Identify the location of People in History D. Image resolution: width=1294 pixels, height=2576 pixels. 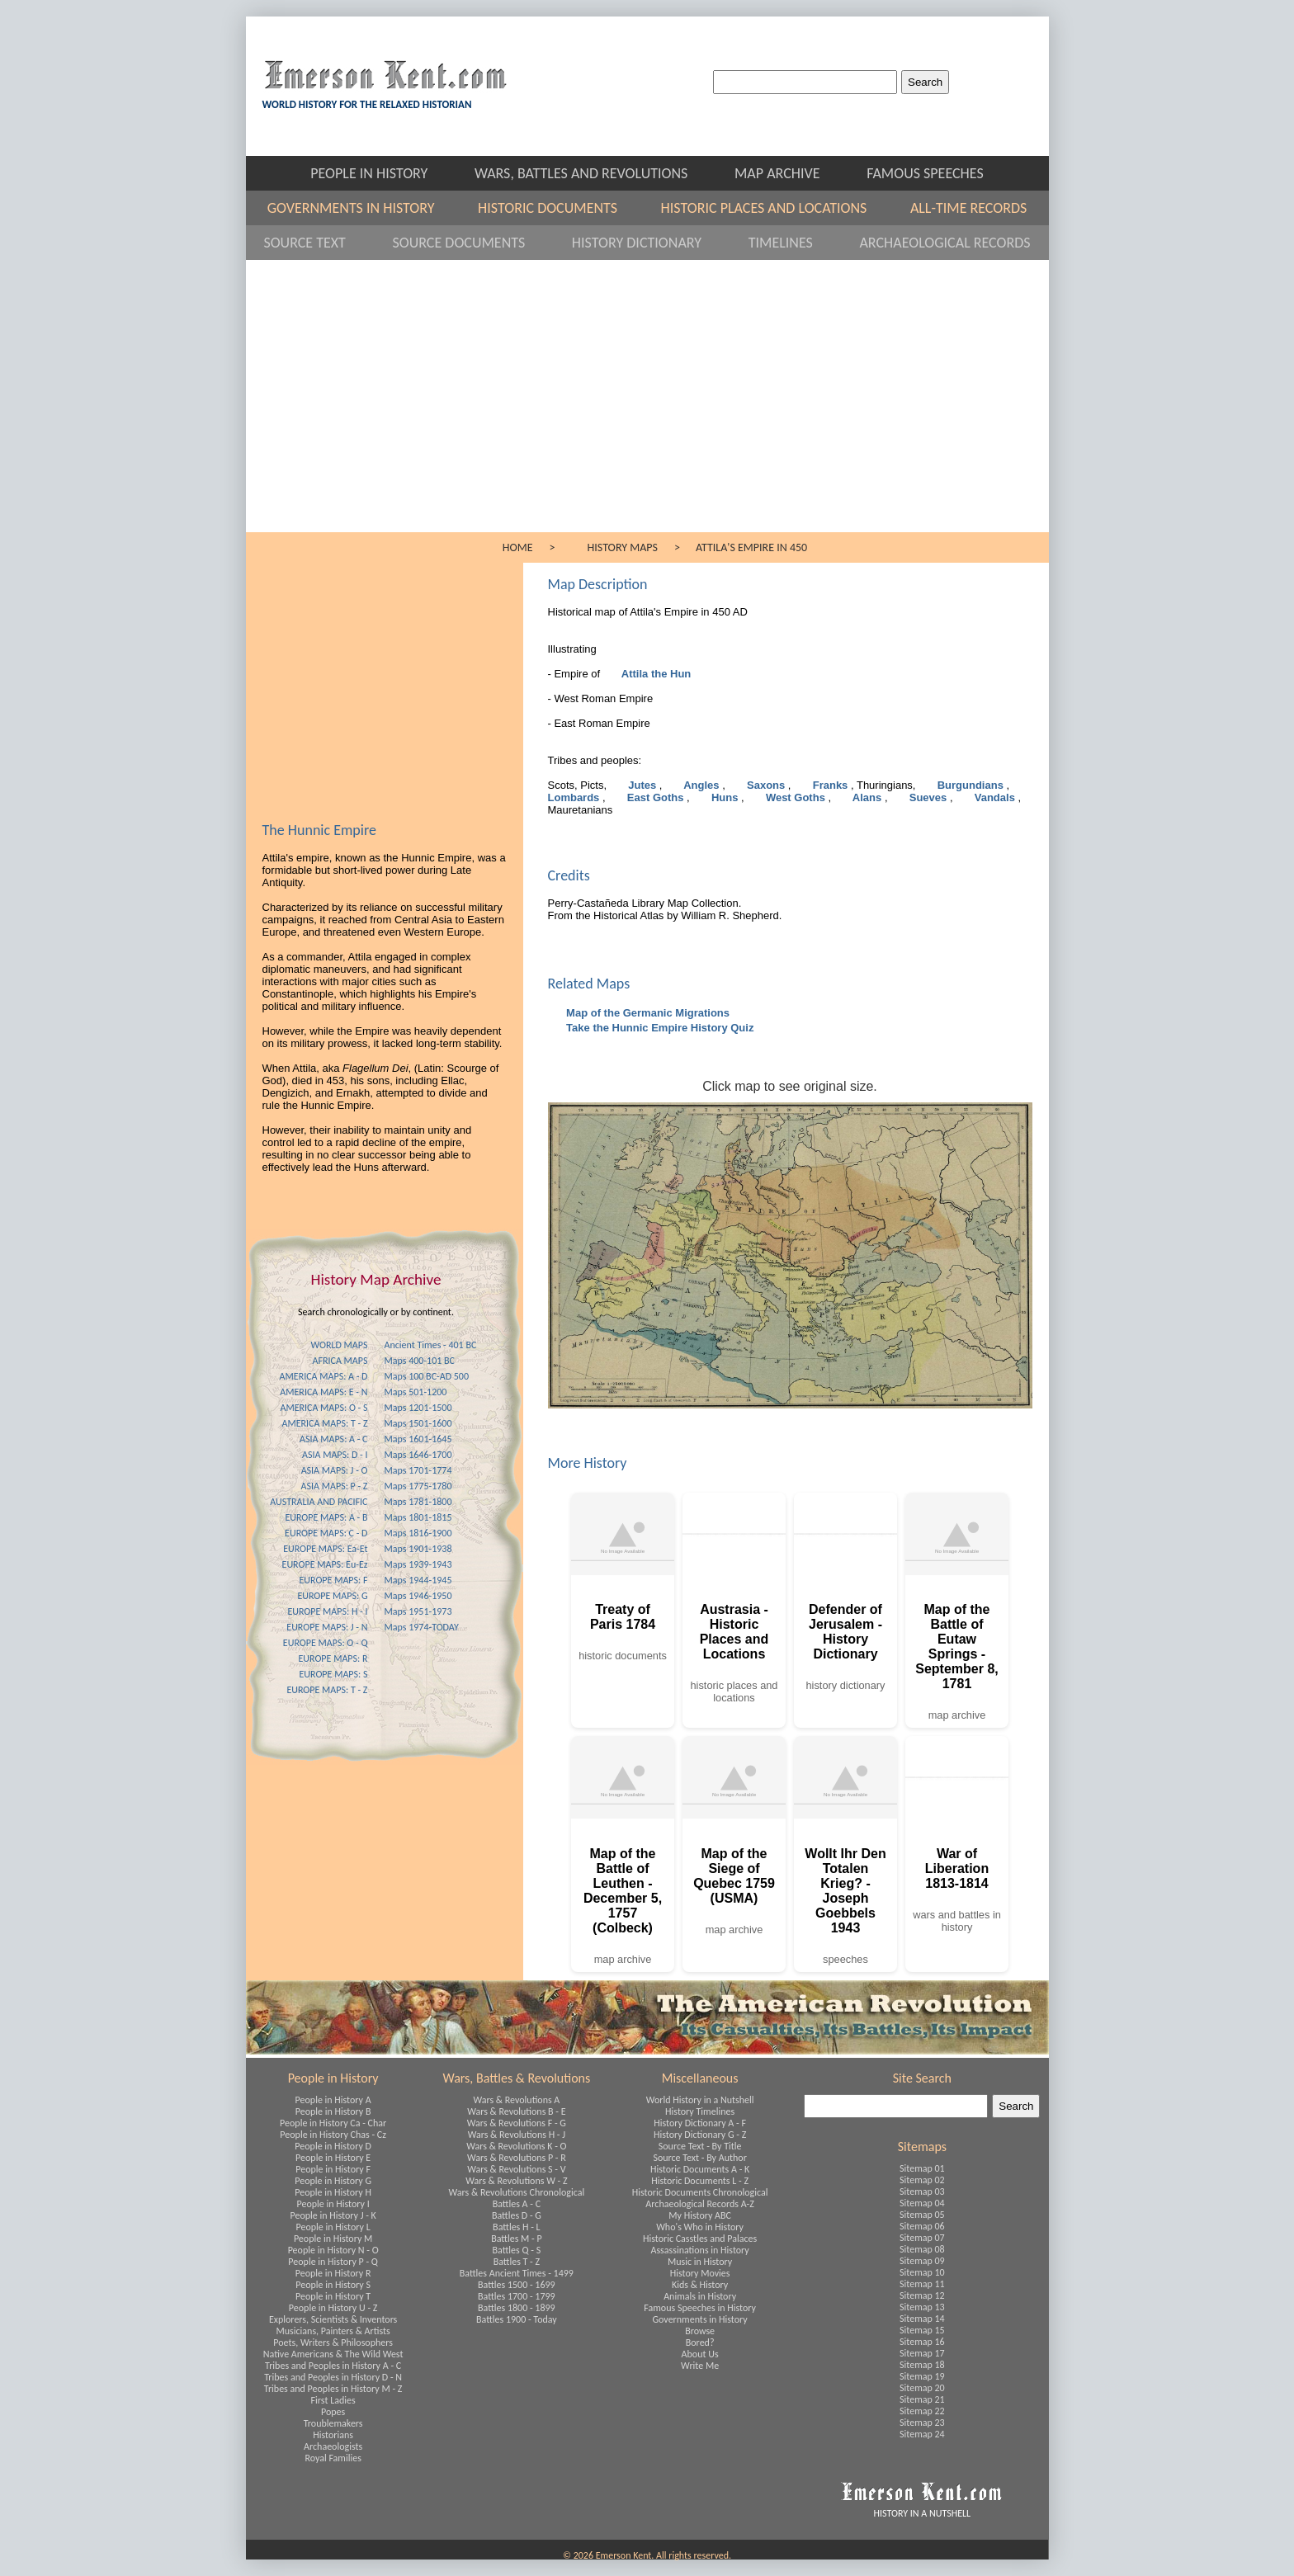
(333, 2146).